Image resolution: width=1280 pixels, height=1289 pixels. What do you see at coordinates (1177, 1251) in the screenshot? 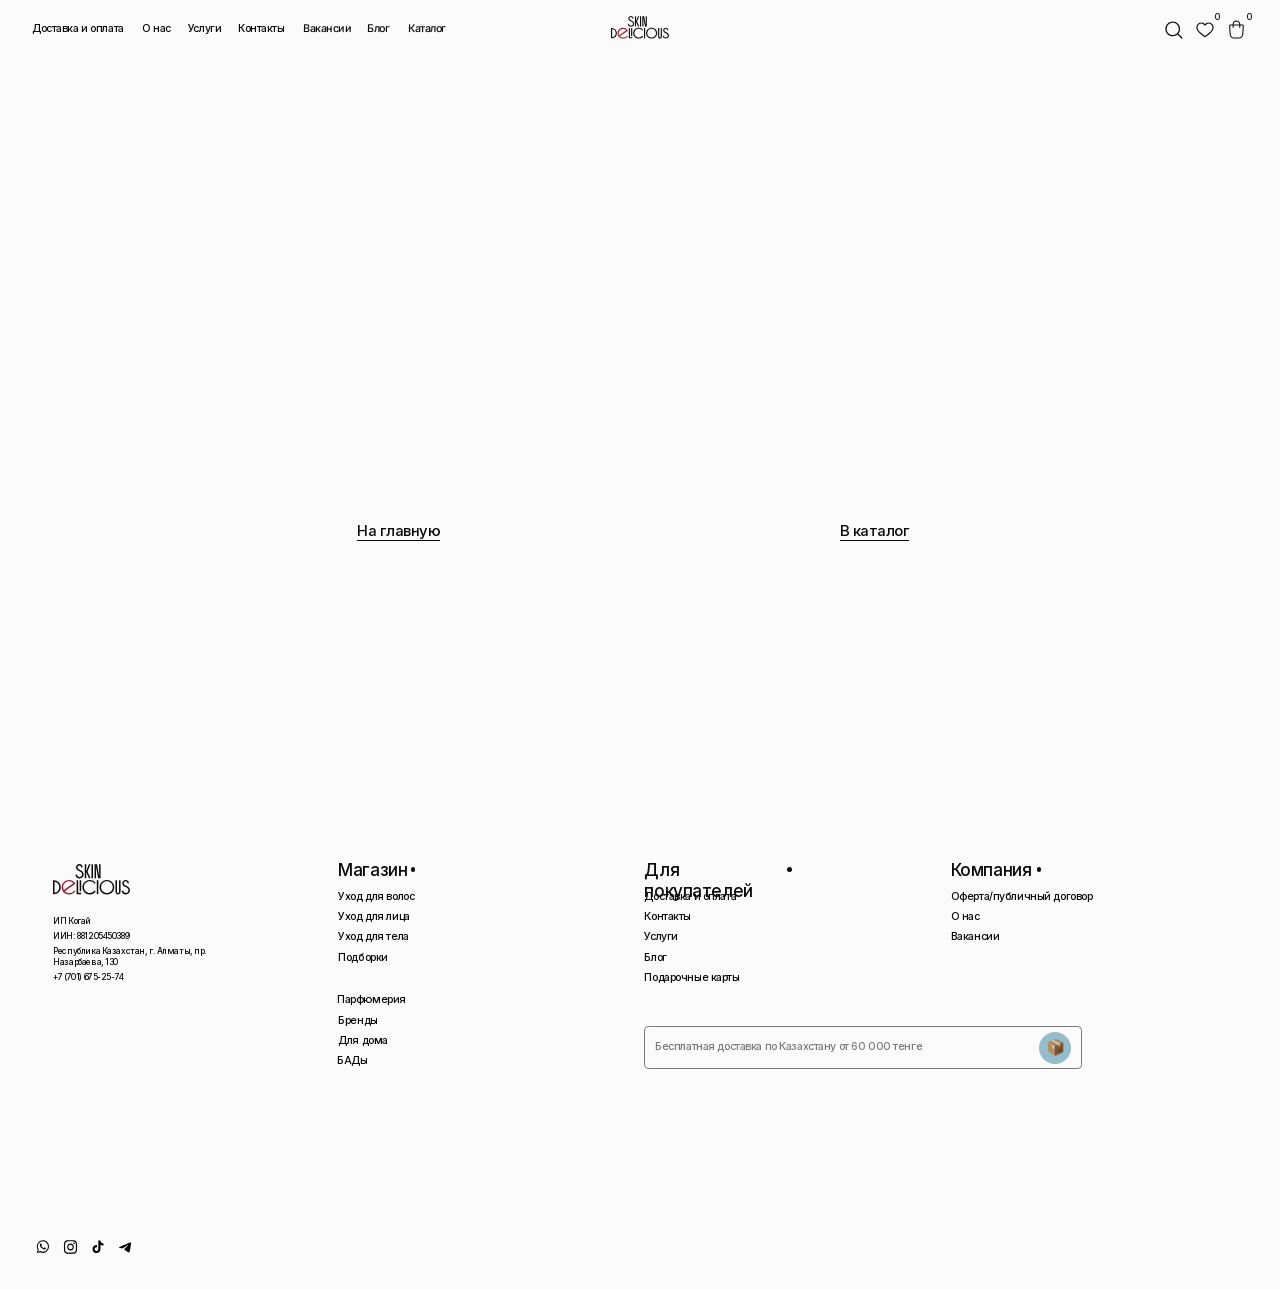
I see `Сайт сделан AIRCCS` at bounding box center [1177, 1251].